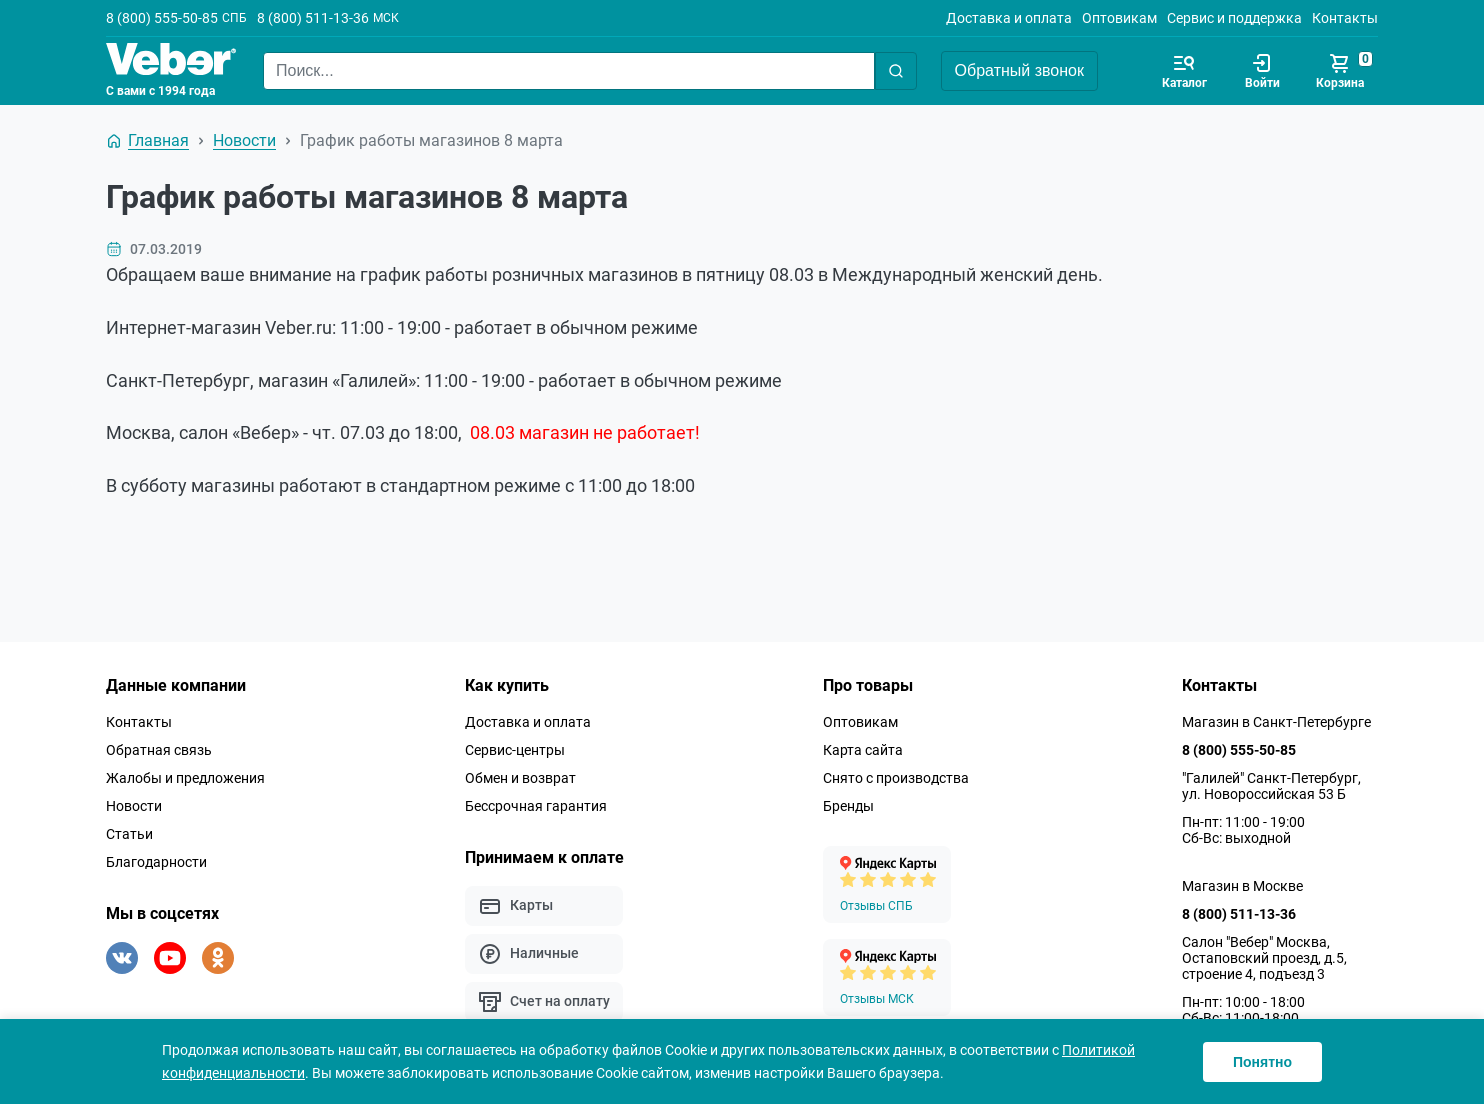 Image resolution: width=1484 pixels, height=1104 pixels. What do you see at coordinates (1271, 786) in the screenshot?
I see `"Галилей" Санкт-Петербург, ул. Новороссийская 53 Б` at bounding box center [1271, 786].